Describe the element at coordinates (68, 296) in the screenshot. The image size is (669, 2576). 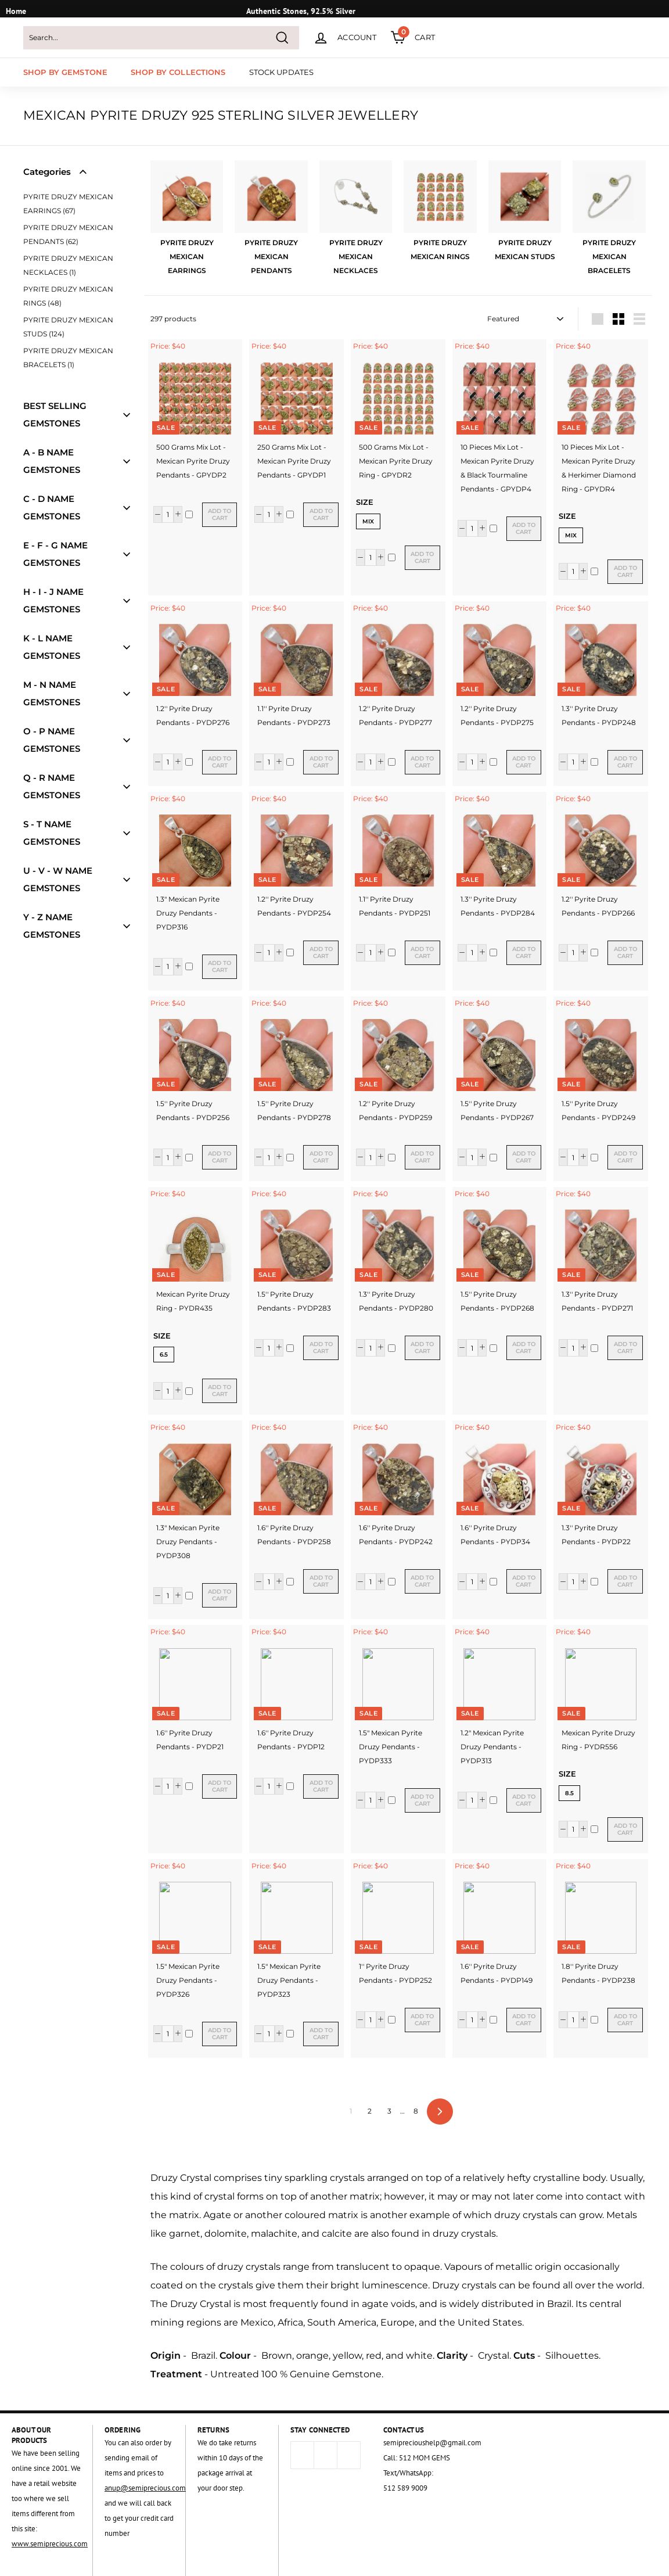
I see `PYRITE DRUZY MEXICAN RINGS (48)` at that location.